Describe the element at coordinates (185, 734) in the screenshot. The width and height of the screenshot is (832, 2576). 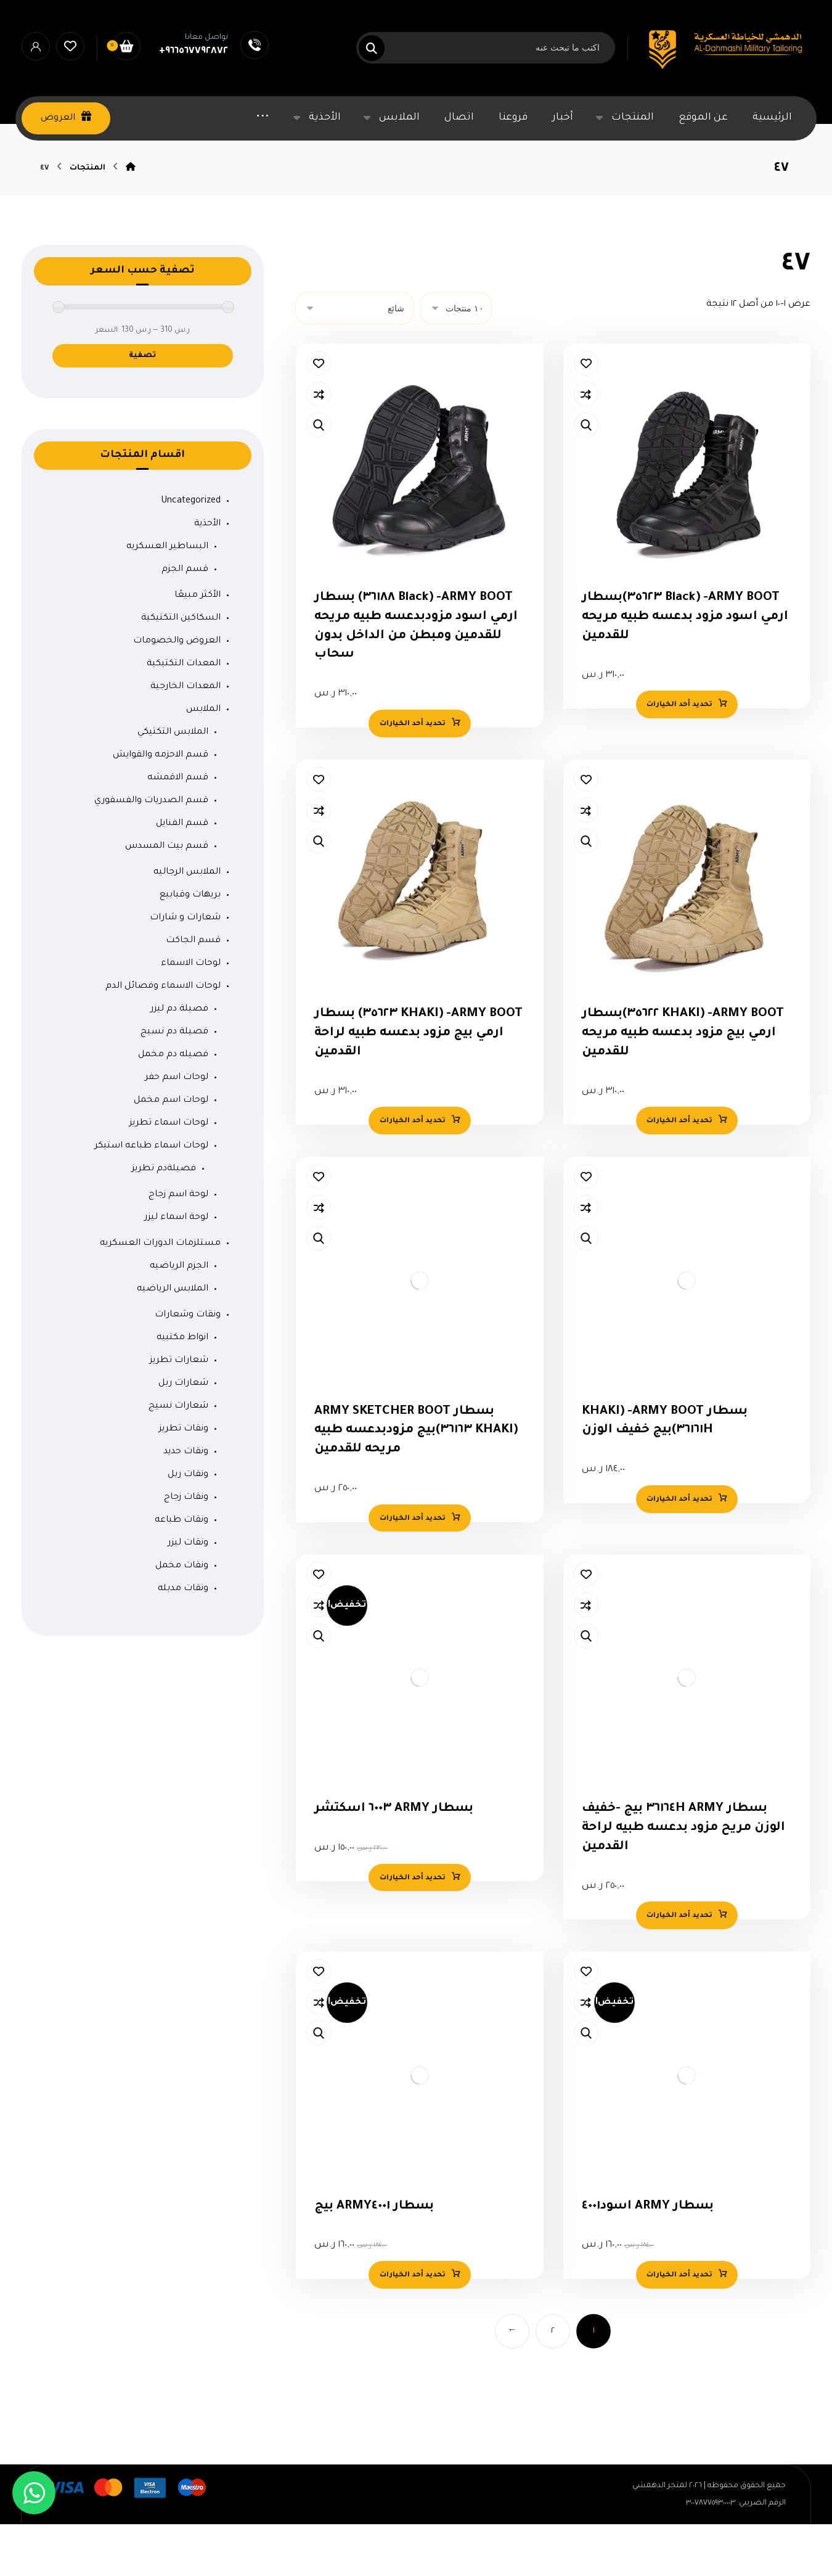
I see `المعدات الخارجية` at that location.